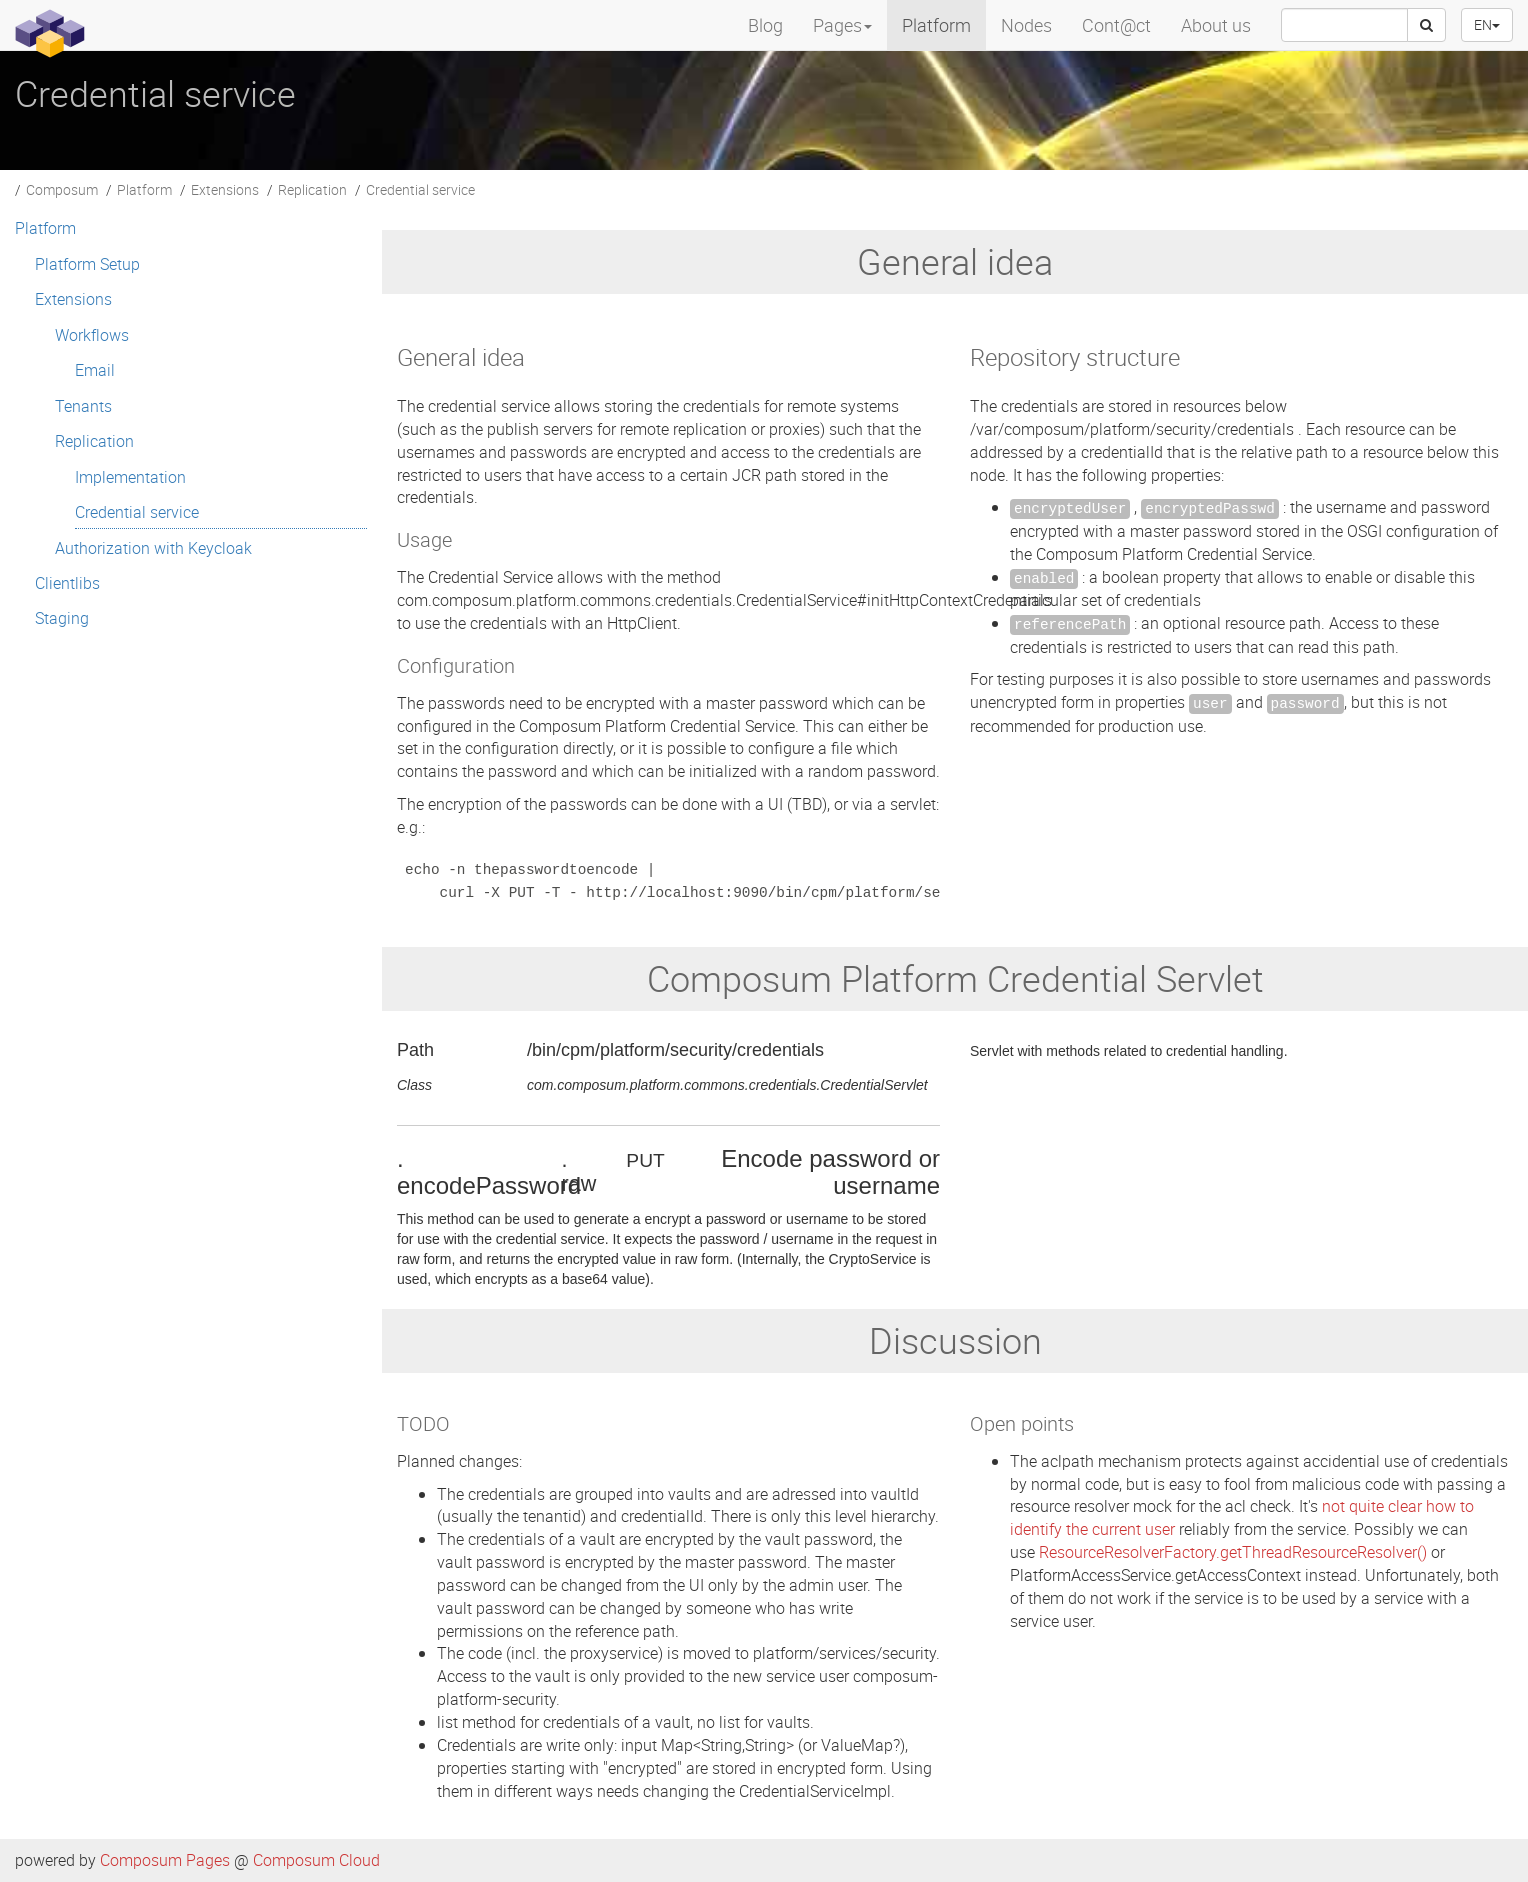  I want to click on Cont@ct, so click(1116, 25).